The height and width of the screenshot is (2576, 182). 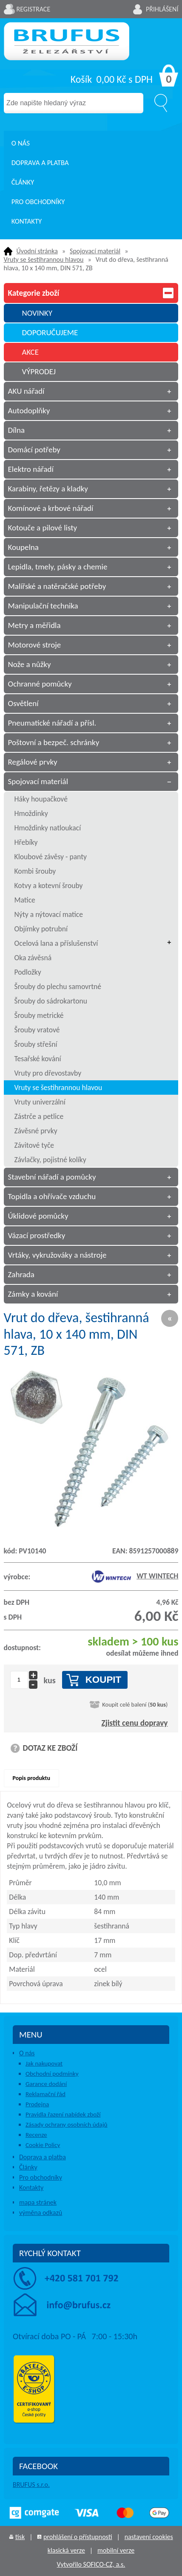 What do you see at coordinates (26, 221) in the screenshot?
I see `Kontakty` at bounding box center [26, 221].